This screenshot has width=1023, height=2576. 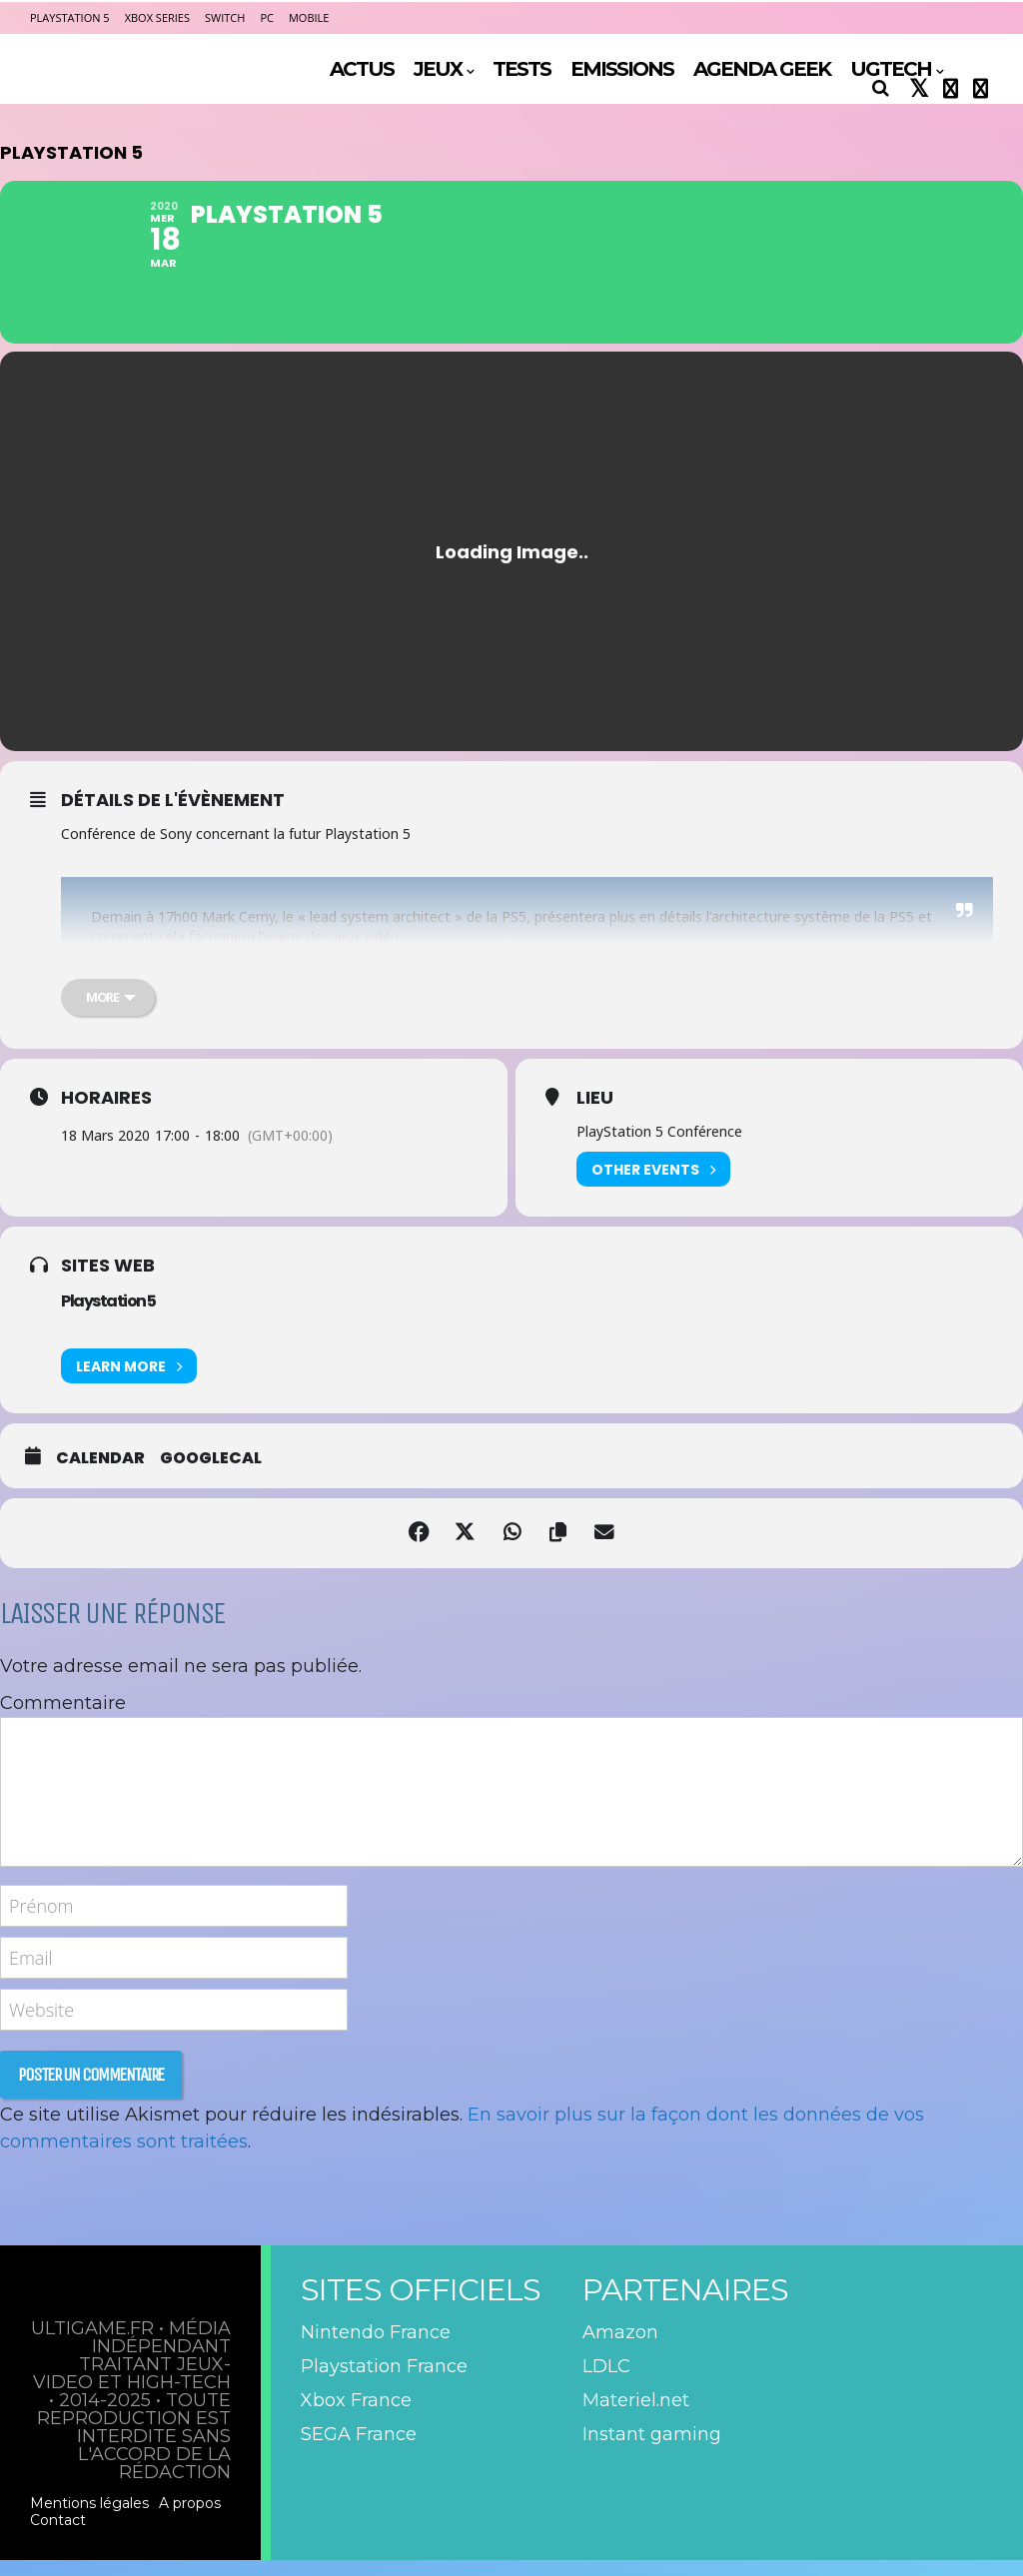 What do you see at coordinates (267, 17) in the screenshot?
I see `PC` at bounding box center [267, 17].